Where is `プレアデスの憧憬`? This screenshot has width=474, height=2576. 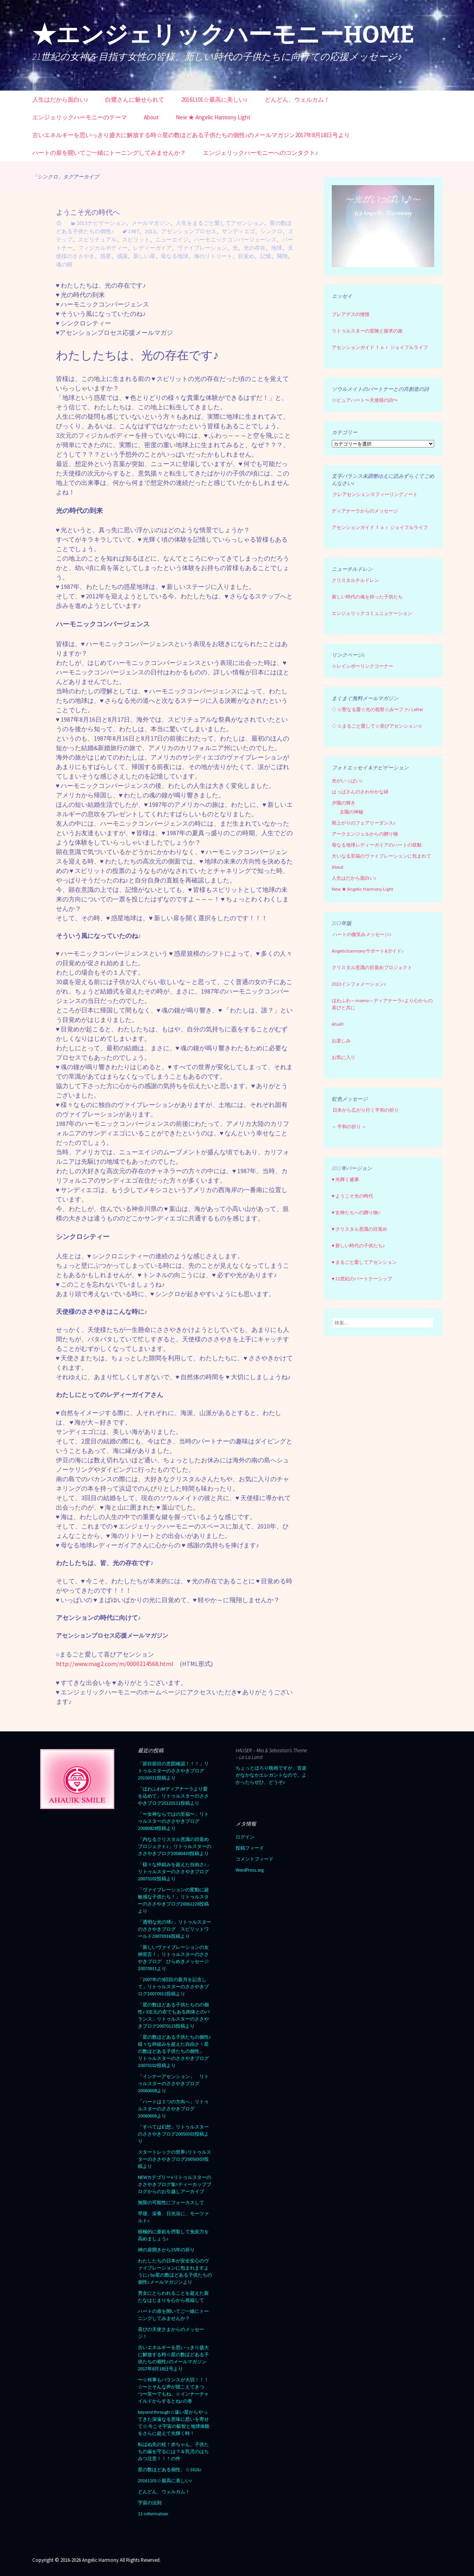
プレアデスの憧憬 is located at coordinates (351, 314).